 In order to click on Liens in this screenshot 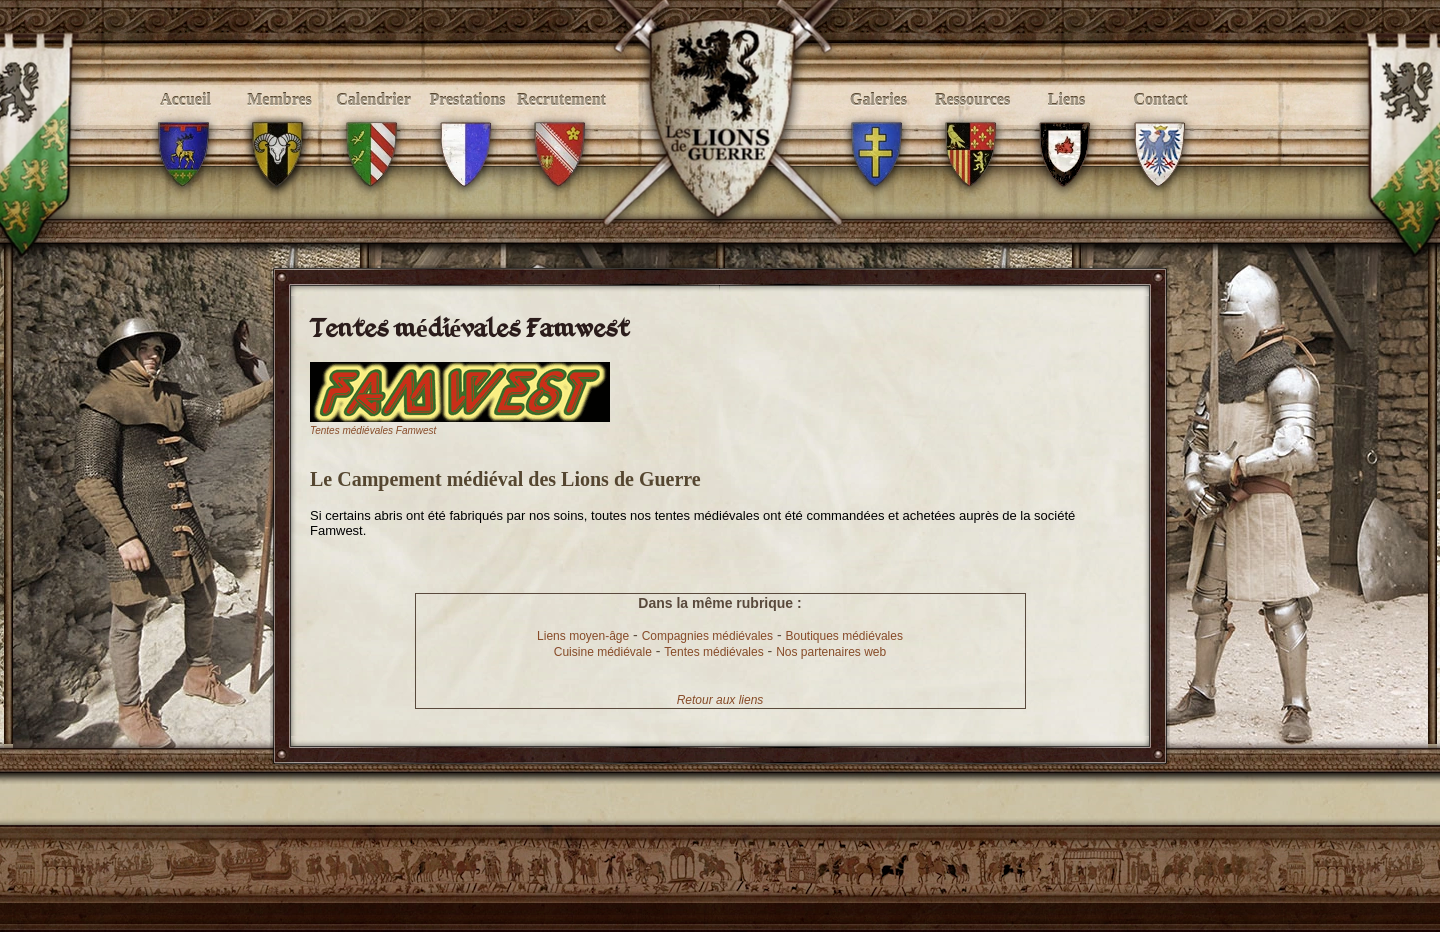, I will do `click(1066, 121)`.